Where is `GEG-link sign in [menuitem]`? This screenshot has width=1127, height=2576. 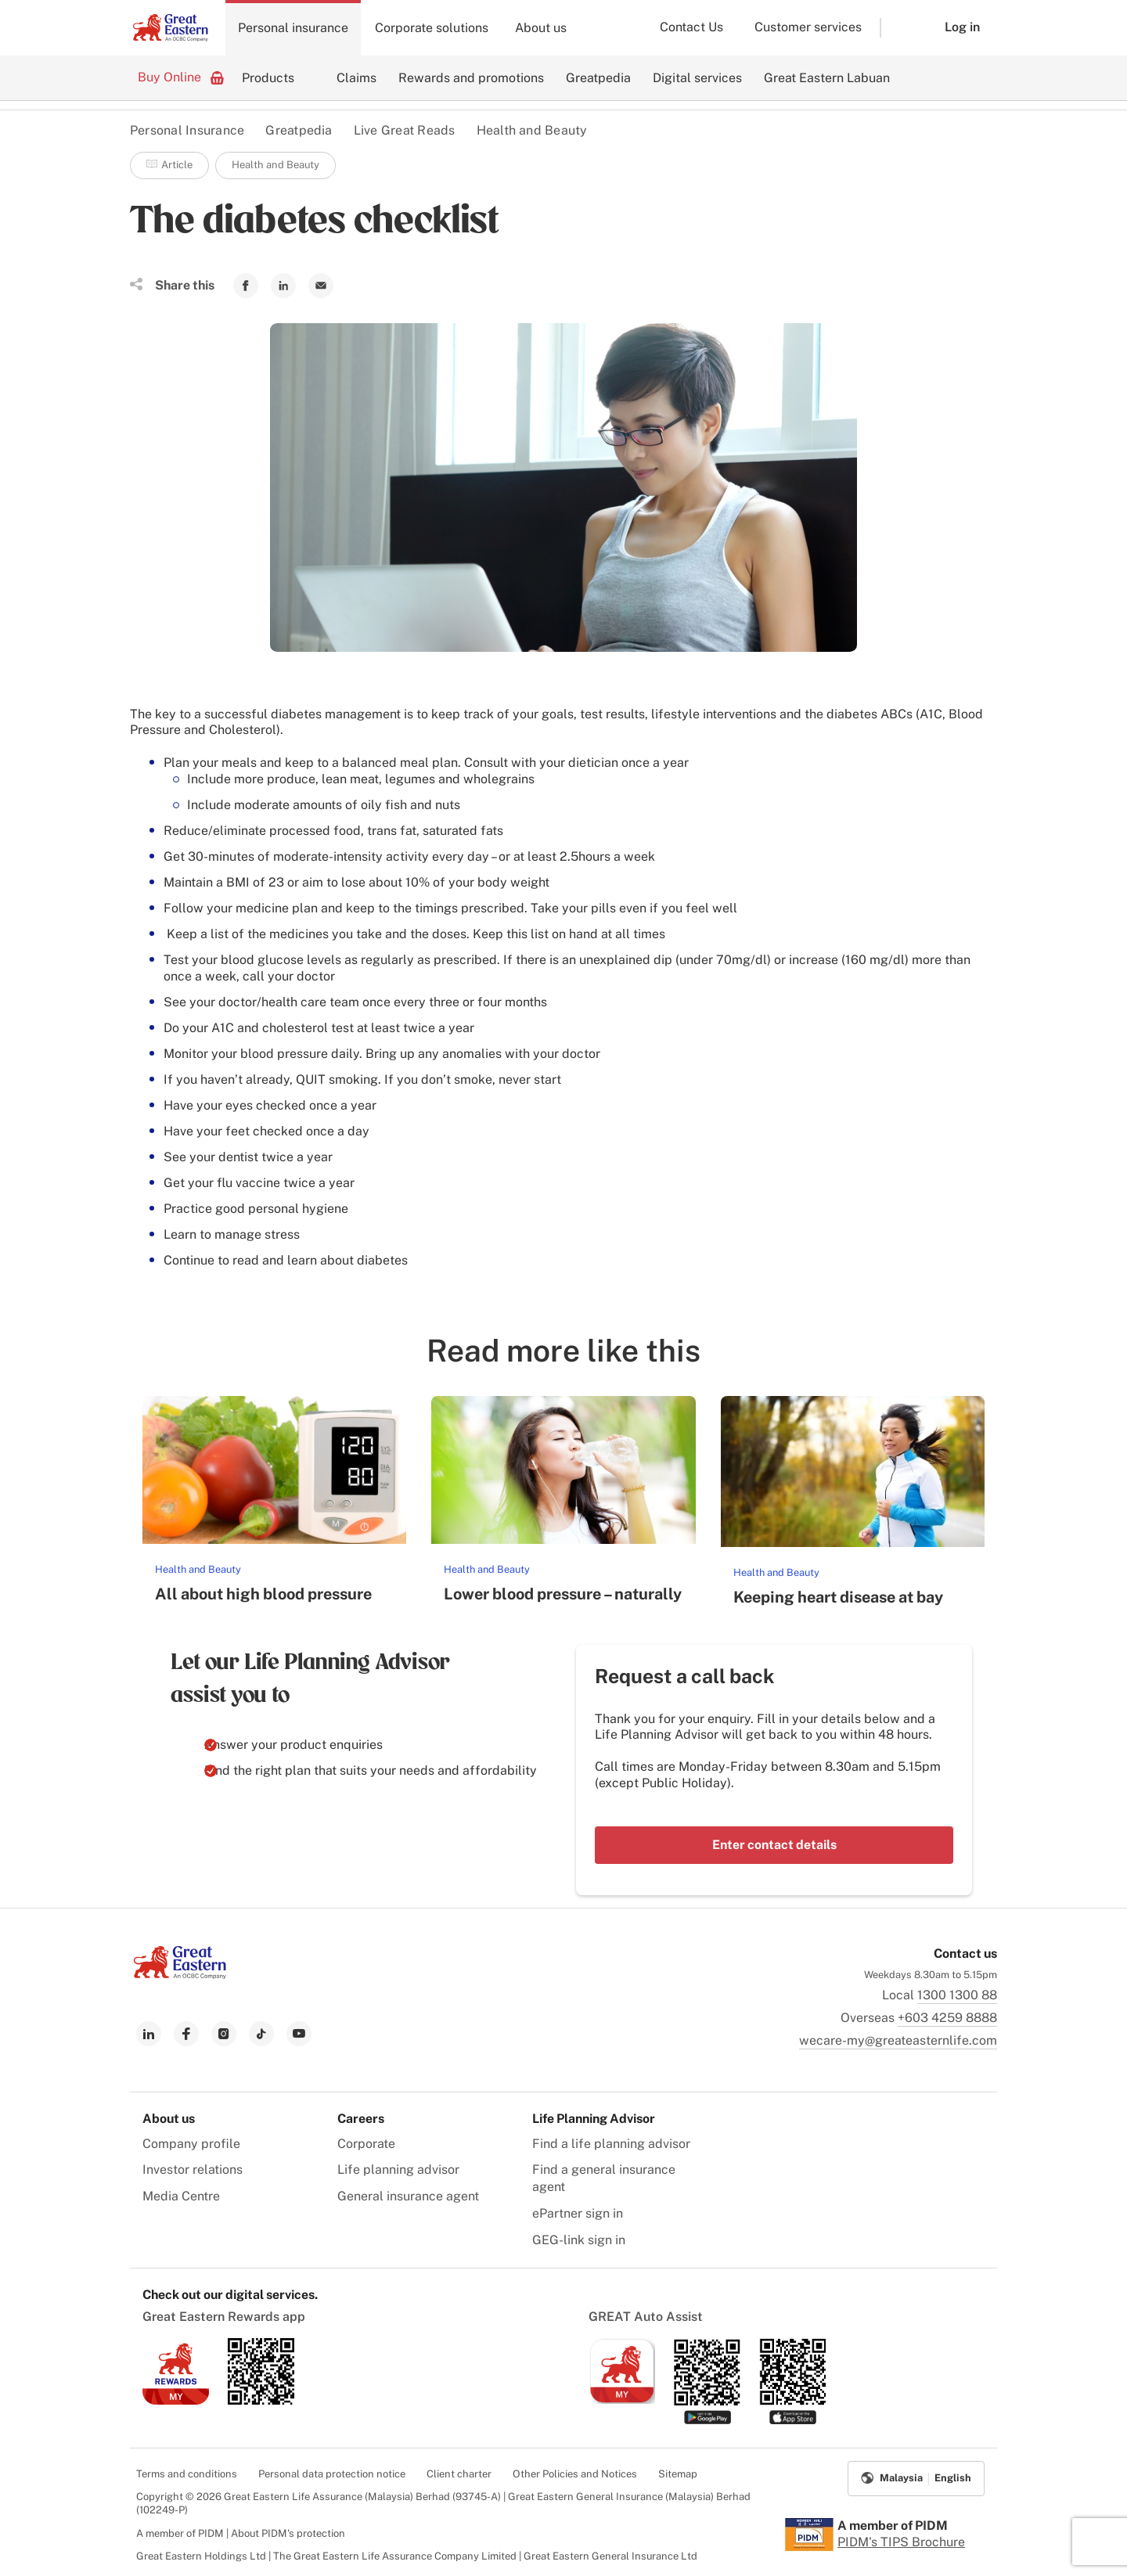
GEG-link sign in [menuitem] is located at coordinates (578, 2239).